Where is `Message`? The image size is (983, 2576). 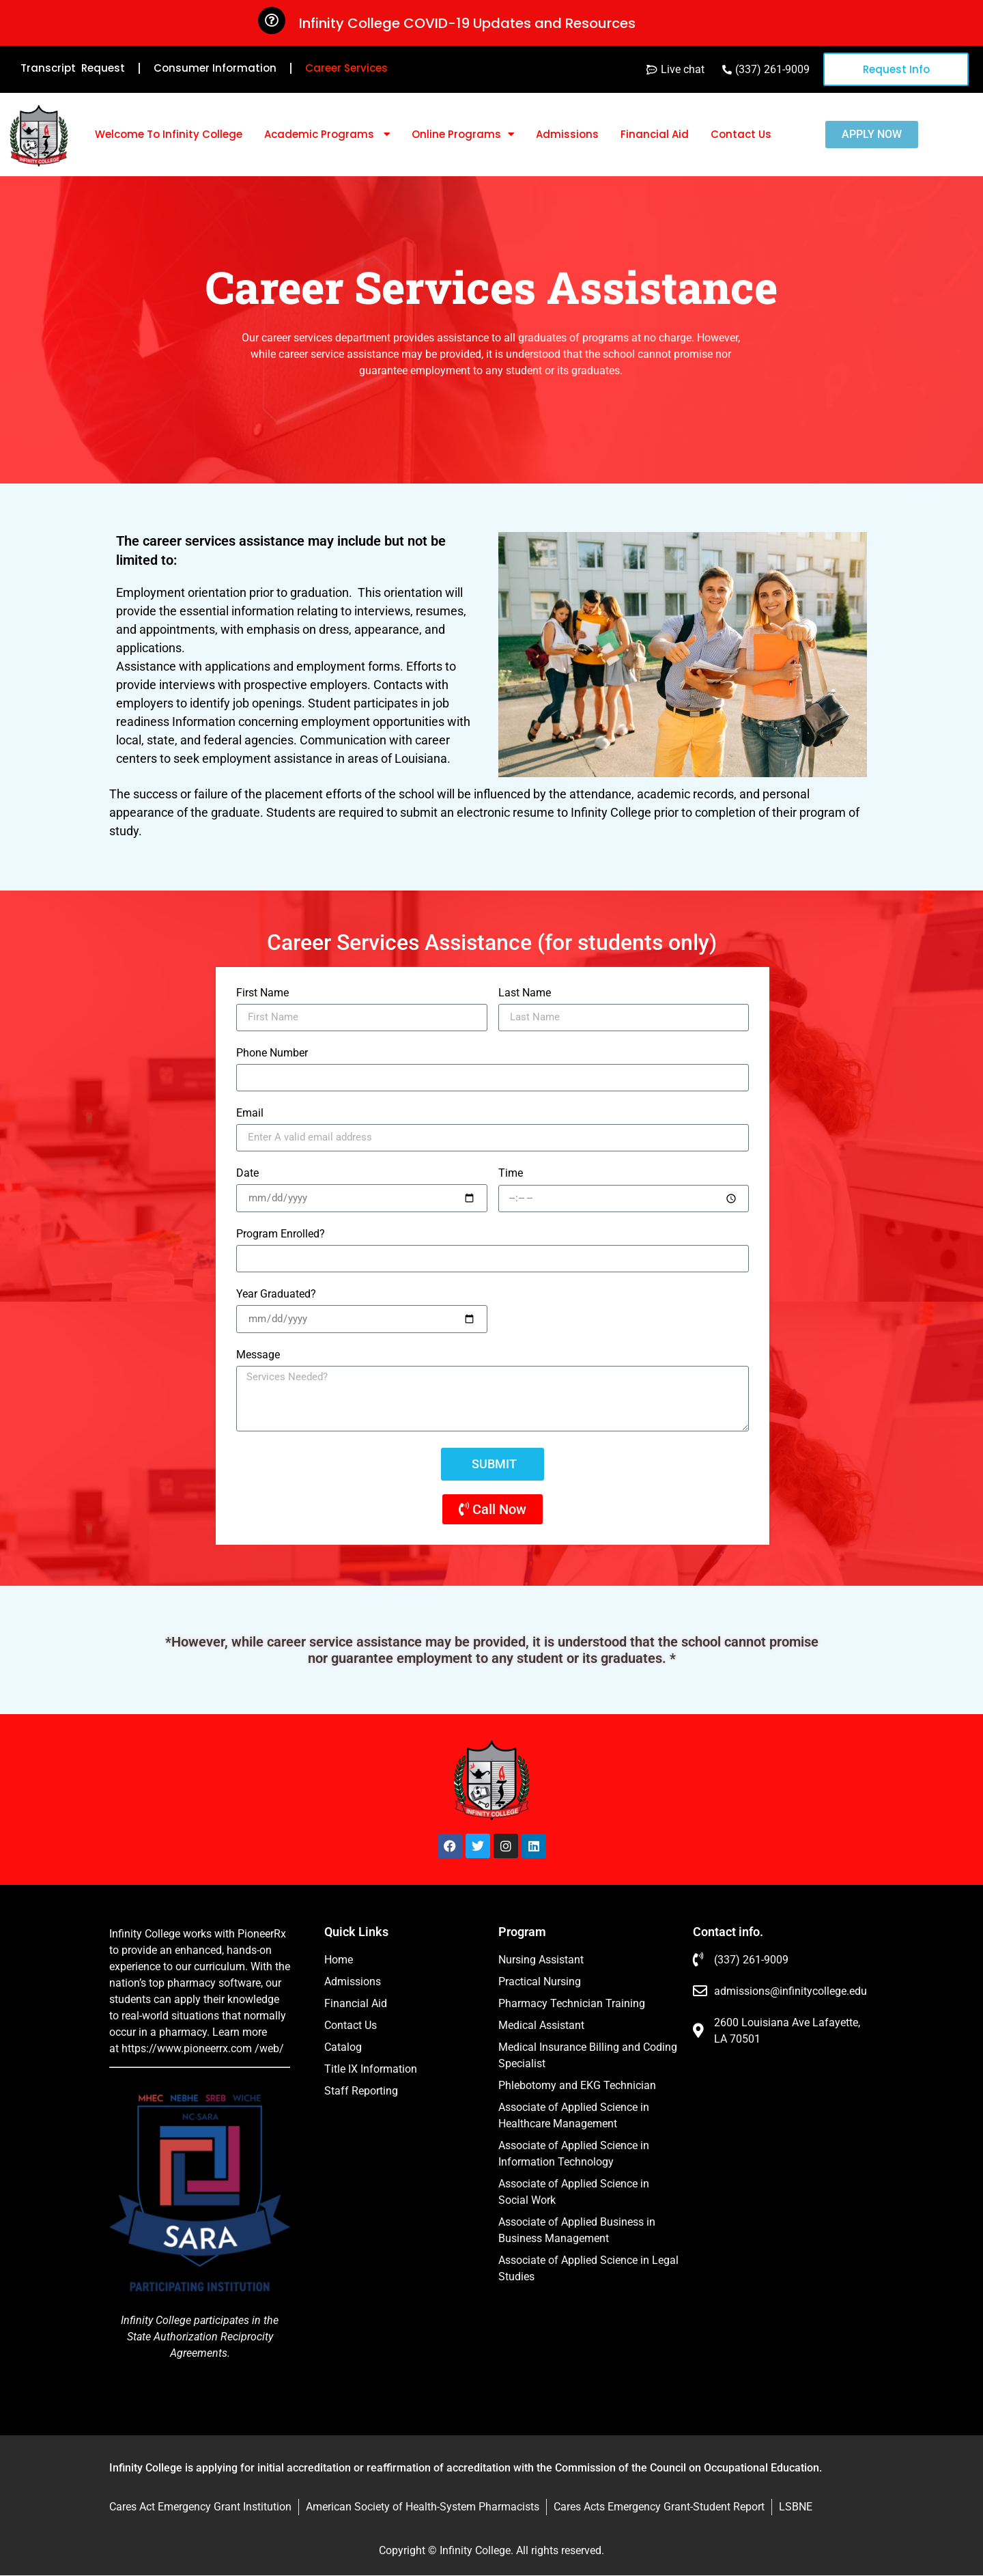
Message is located at coordinates (258, 1355).